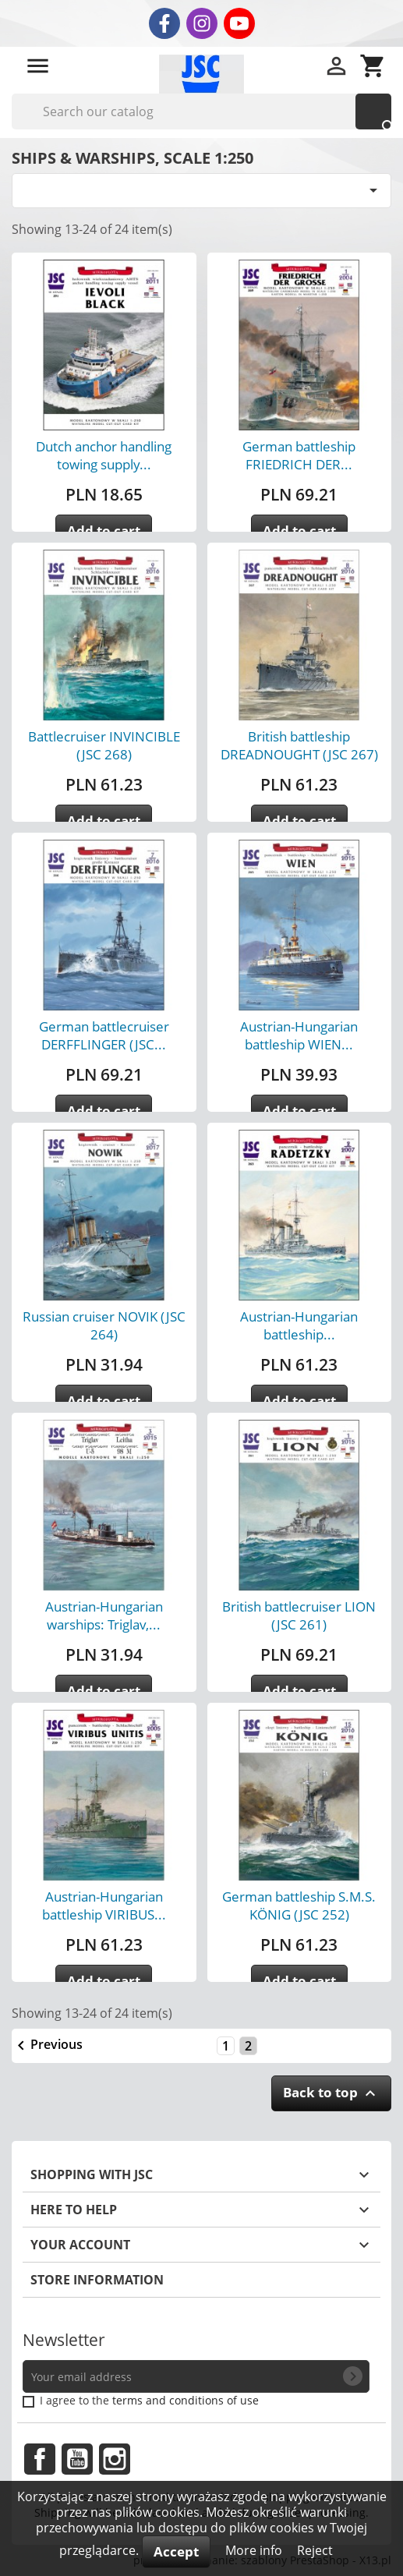 The image size is (403, 2576). Describe the element at coordinates (103, 531) in the screenshot. I see `Add to cart` at that location.